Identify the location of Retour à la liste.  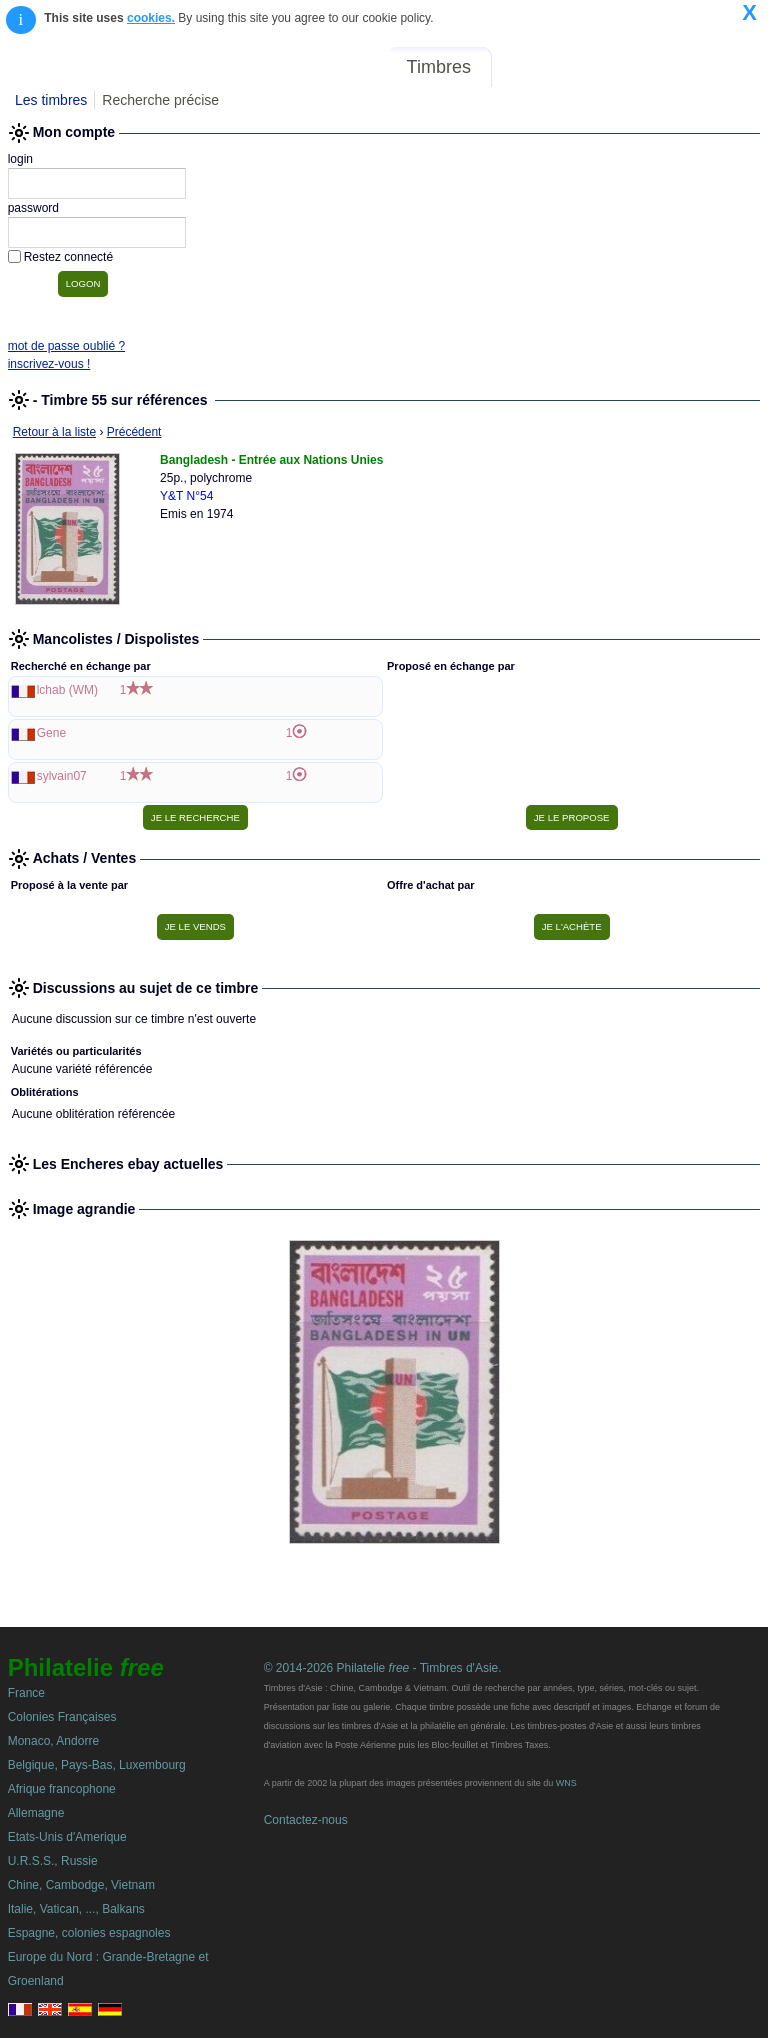
(54, 432).